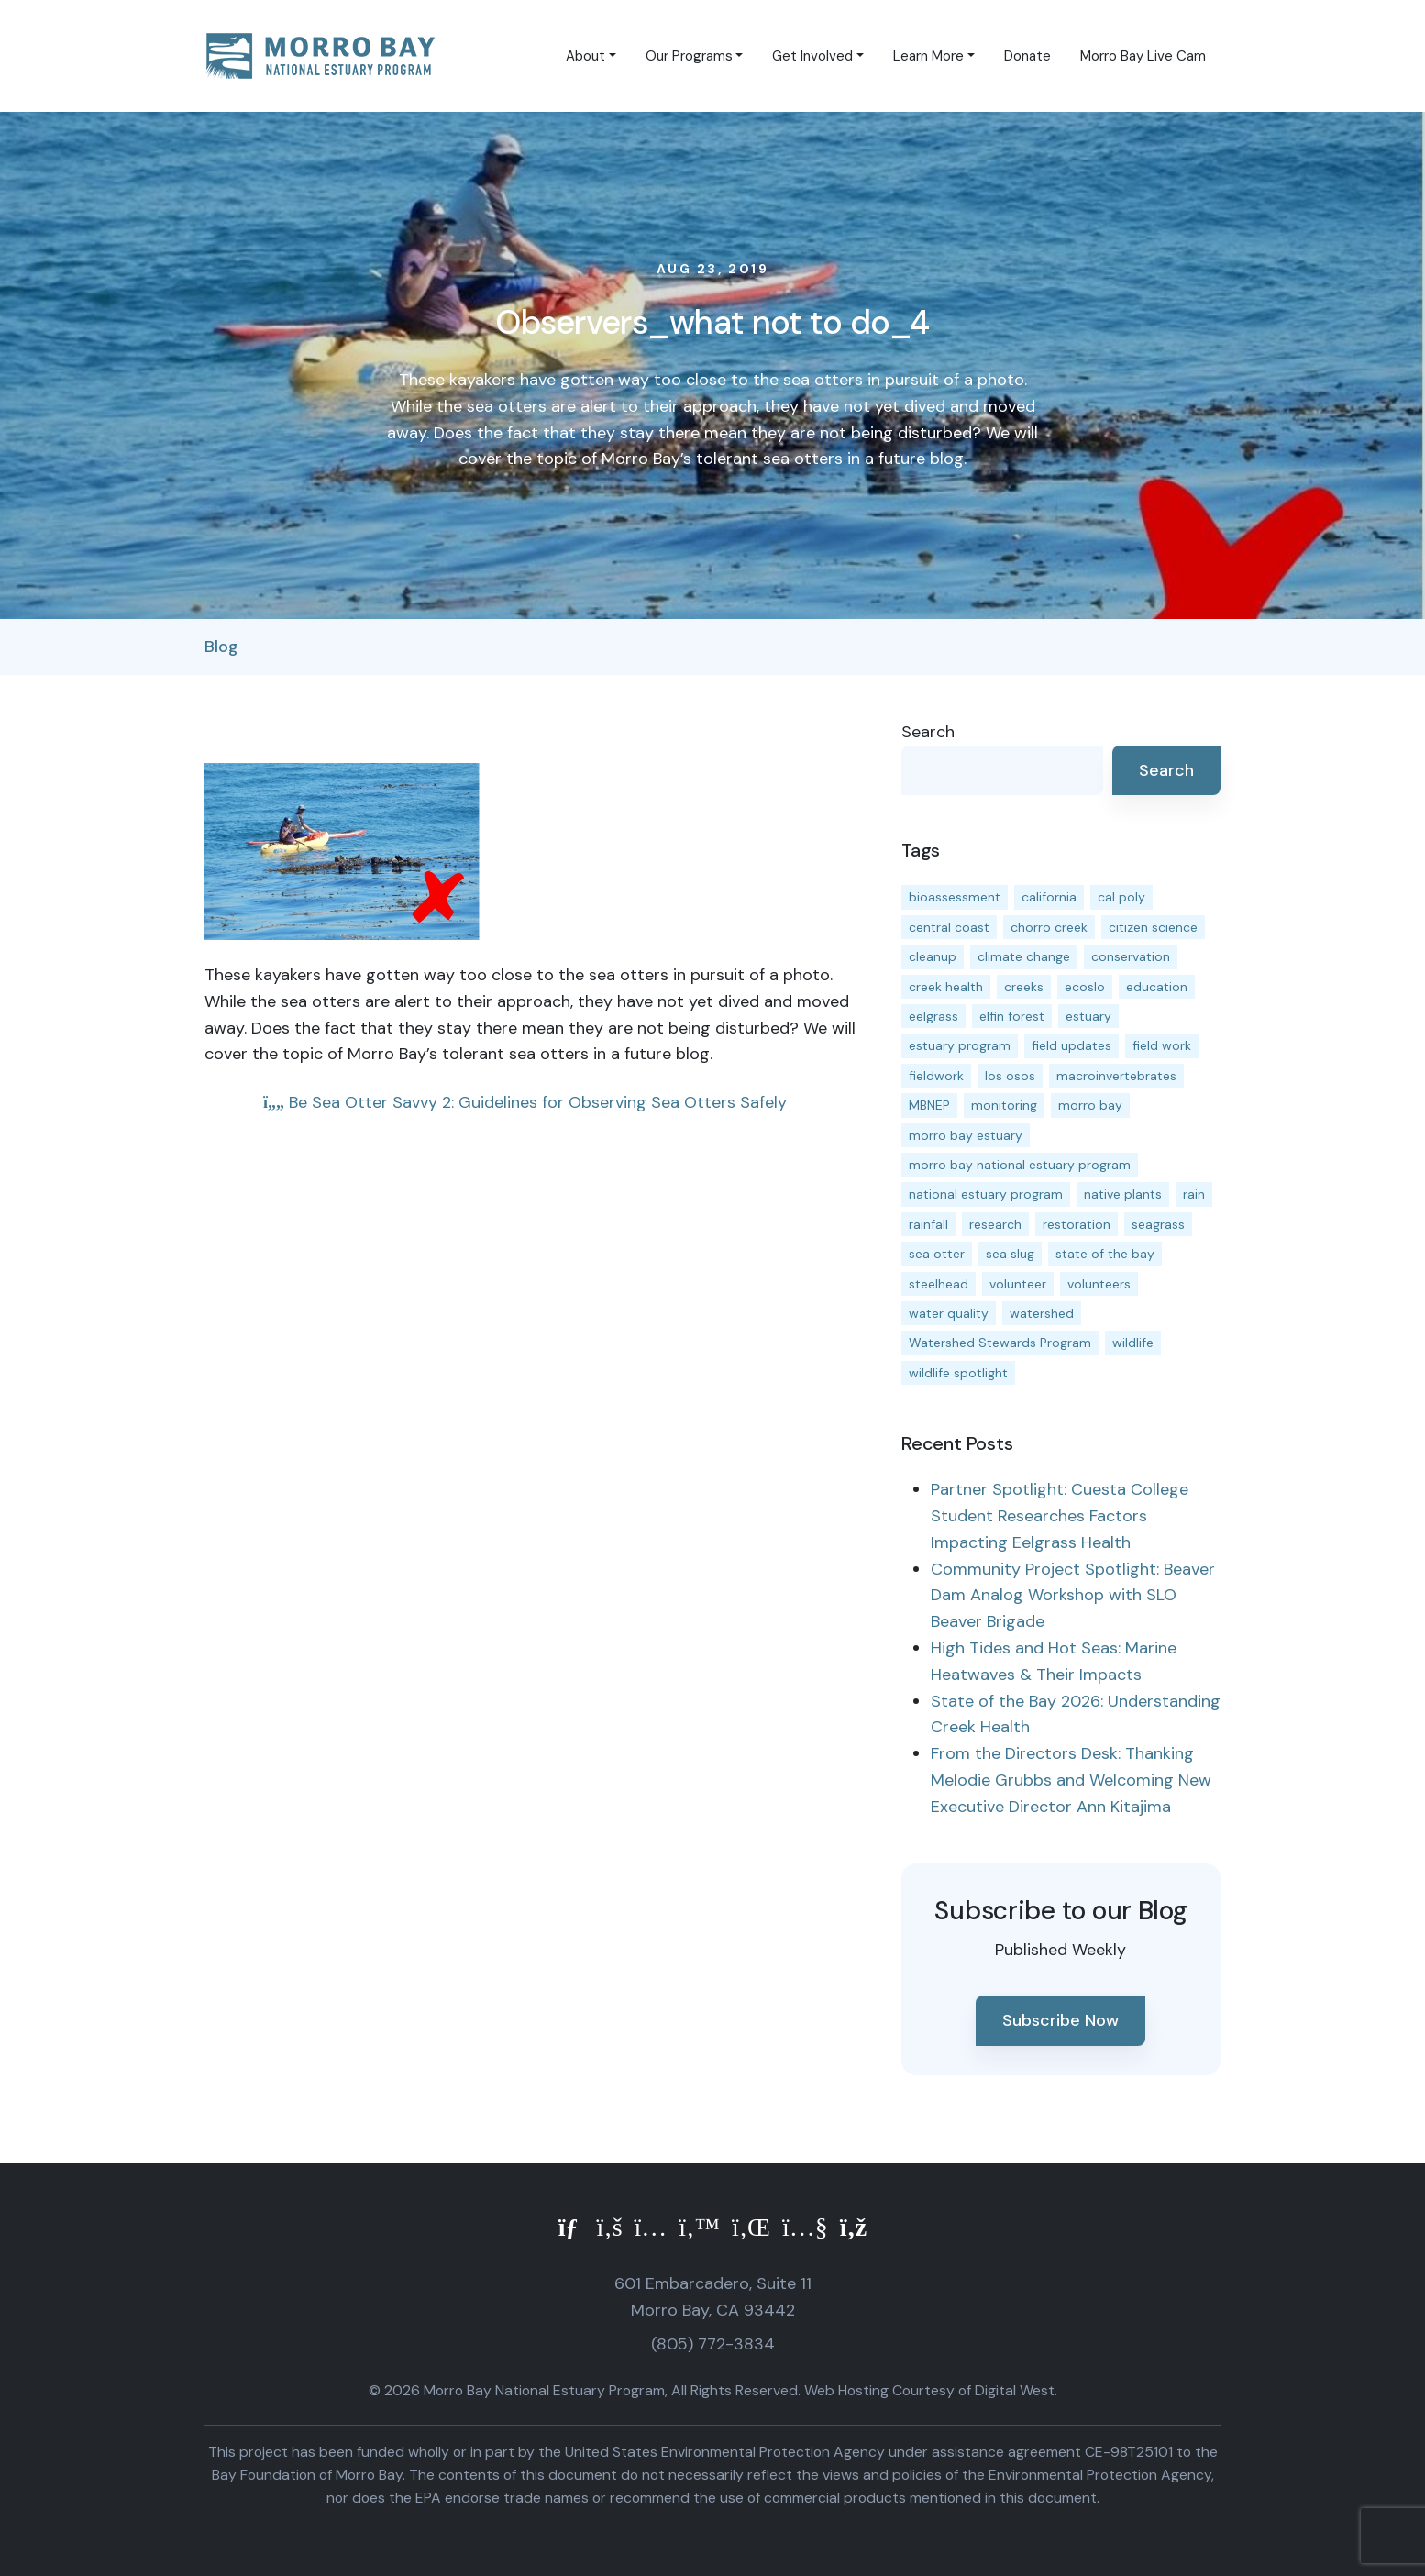 Image resolution: width=1425 pixels, height=2576 pixels. What do you see at coordinates (689, 56) in the screenshot?
I see `Our Programs` at bounding box center [689, 56].